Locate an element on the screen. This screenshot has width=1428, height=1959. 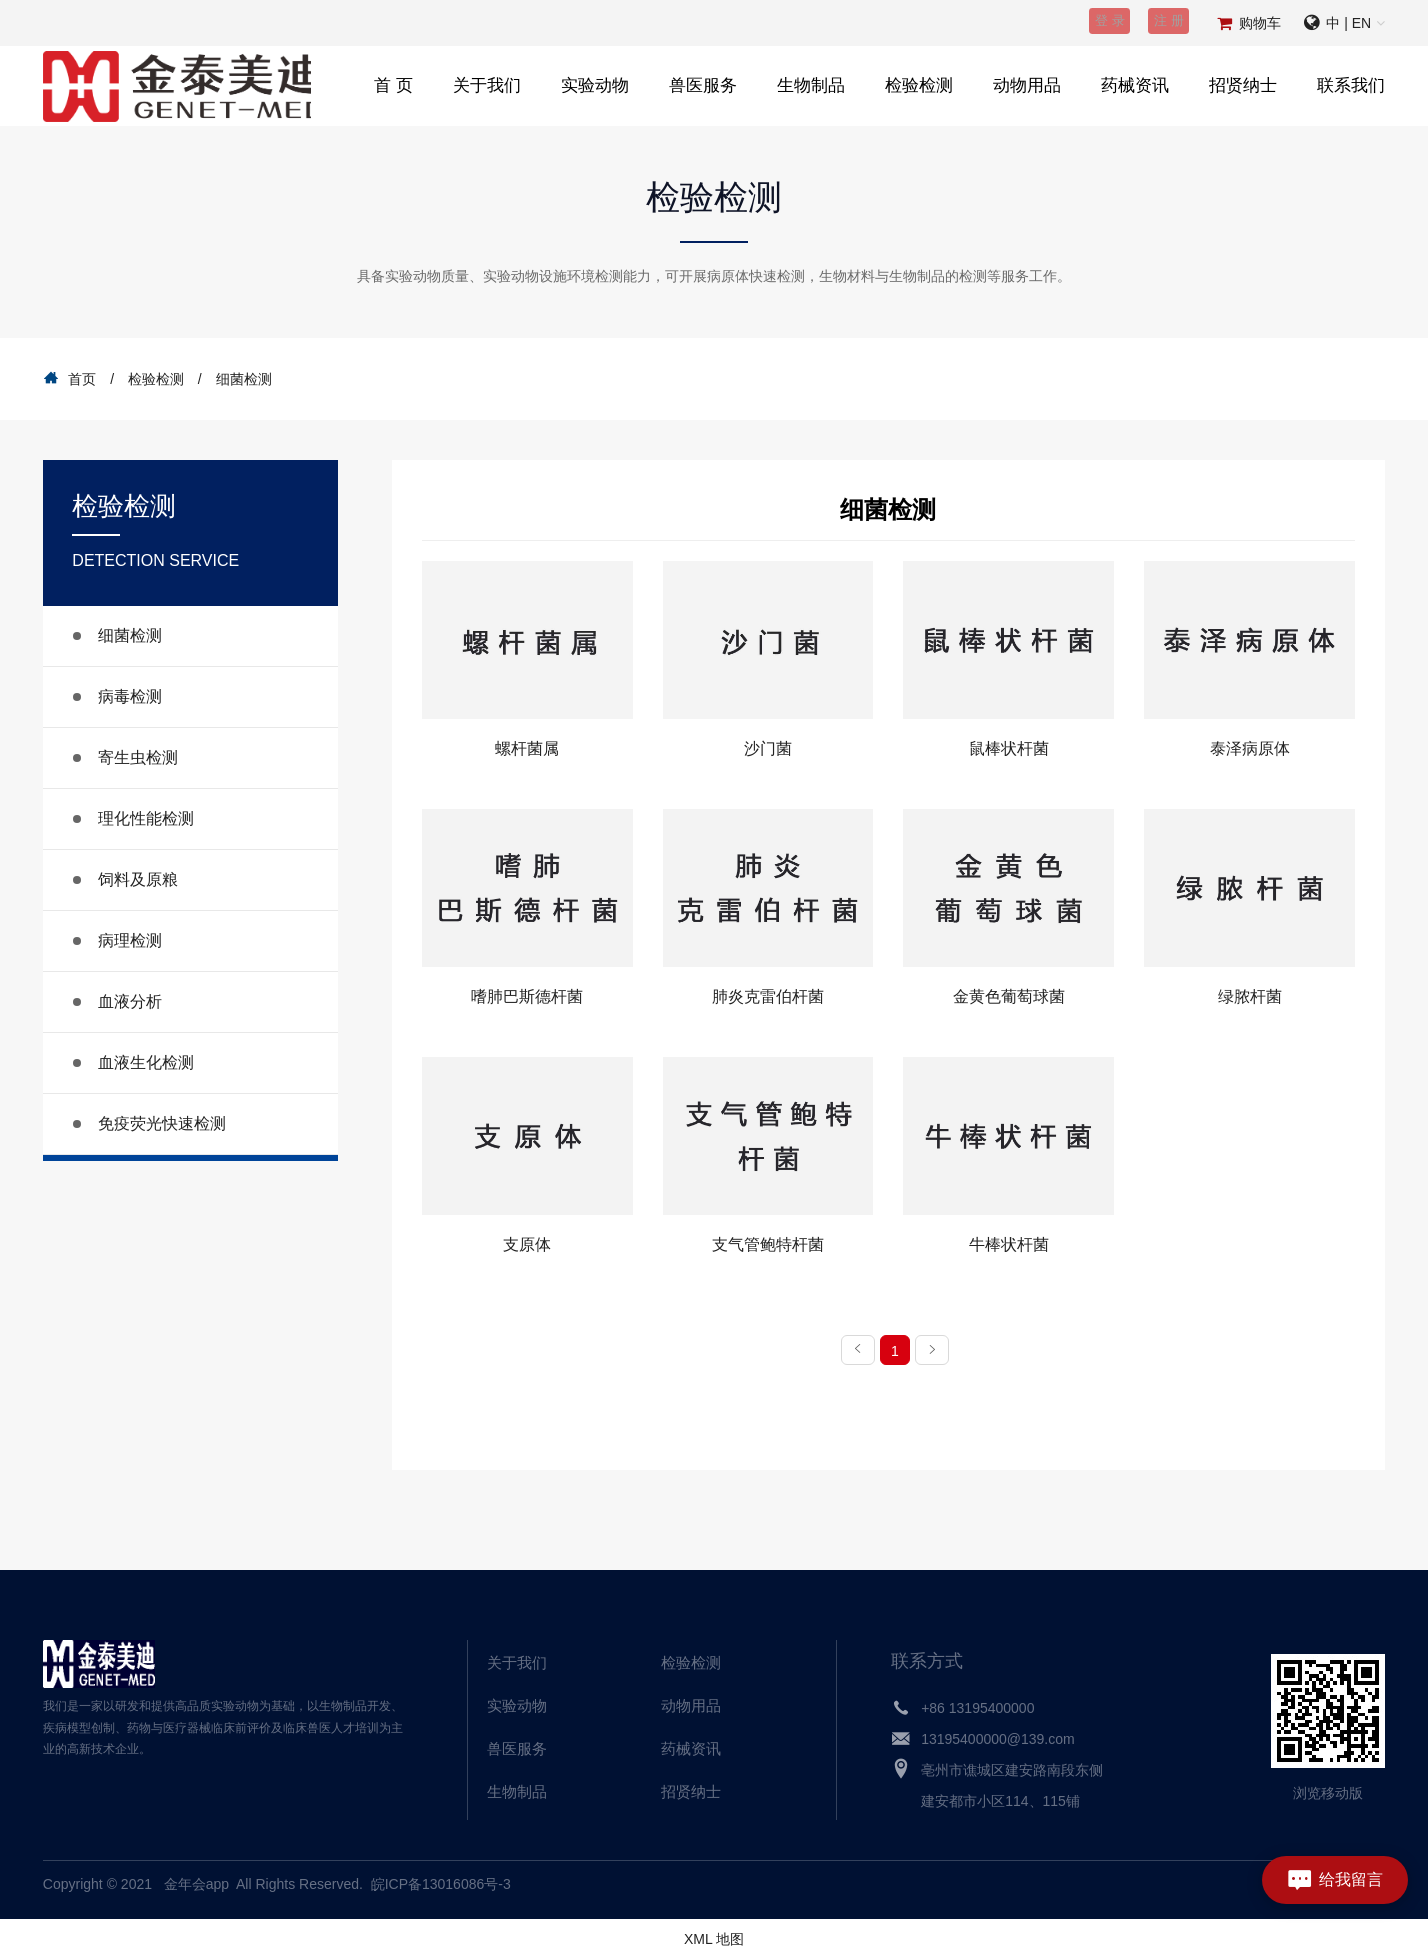
螺杆菌属 is located at coordinates (527, 748).